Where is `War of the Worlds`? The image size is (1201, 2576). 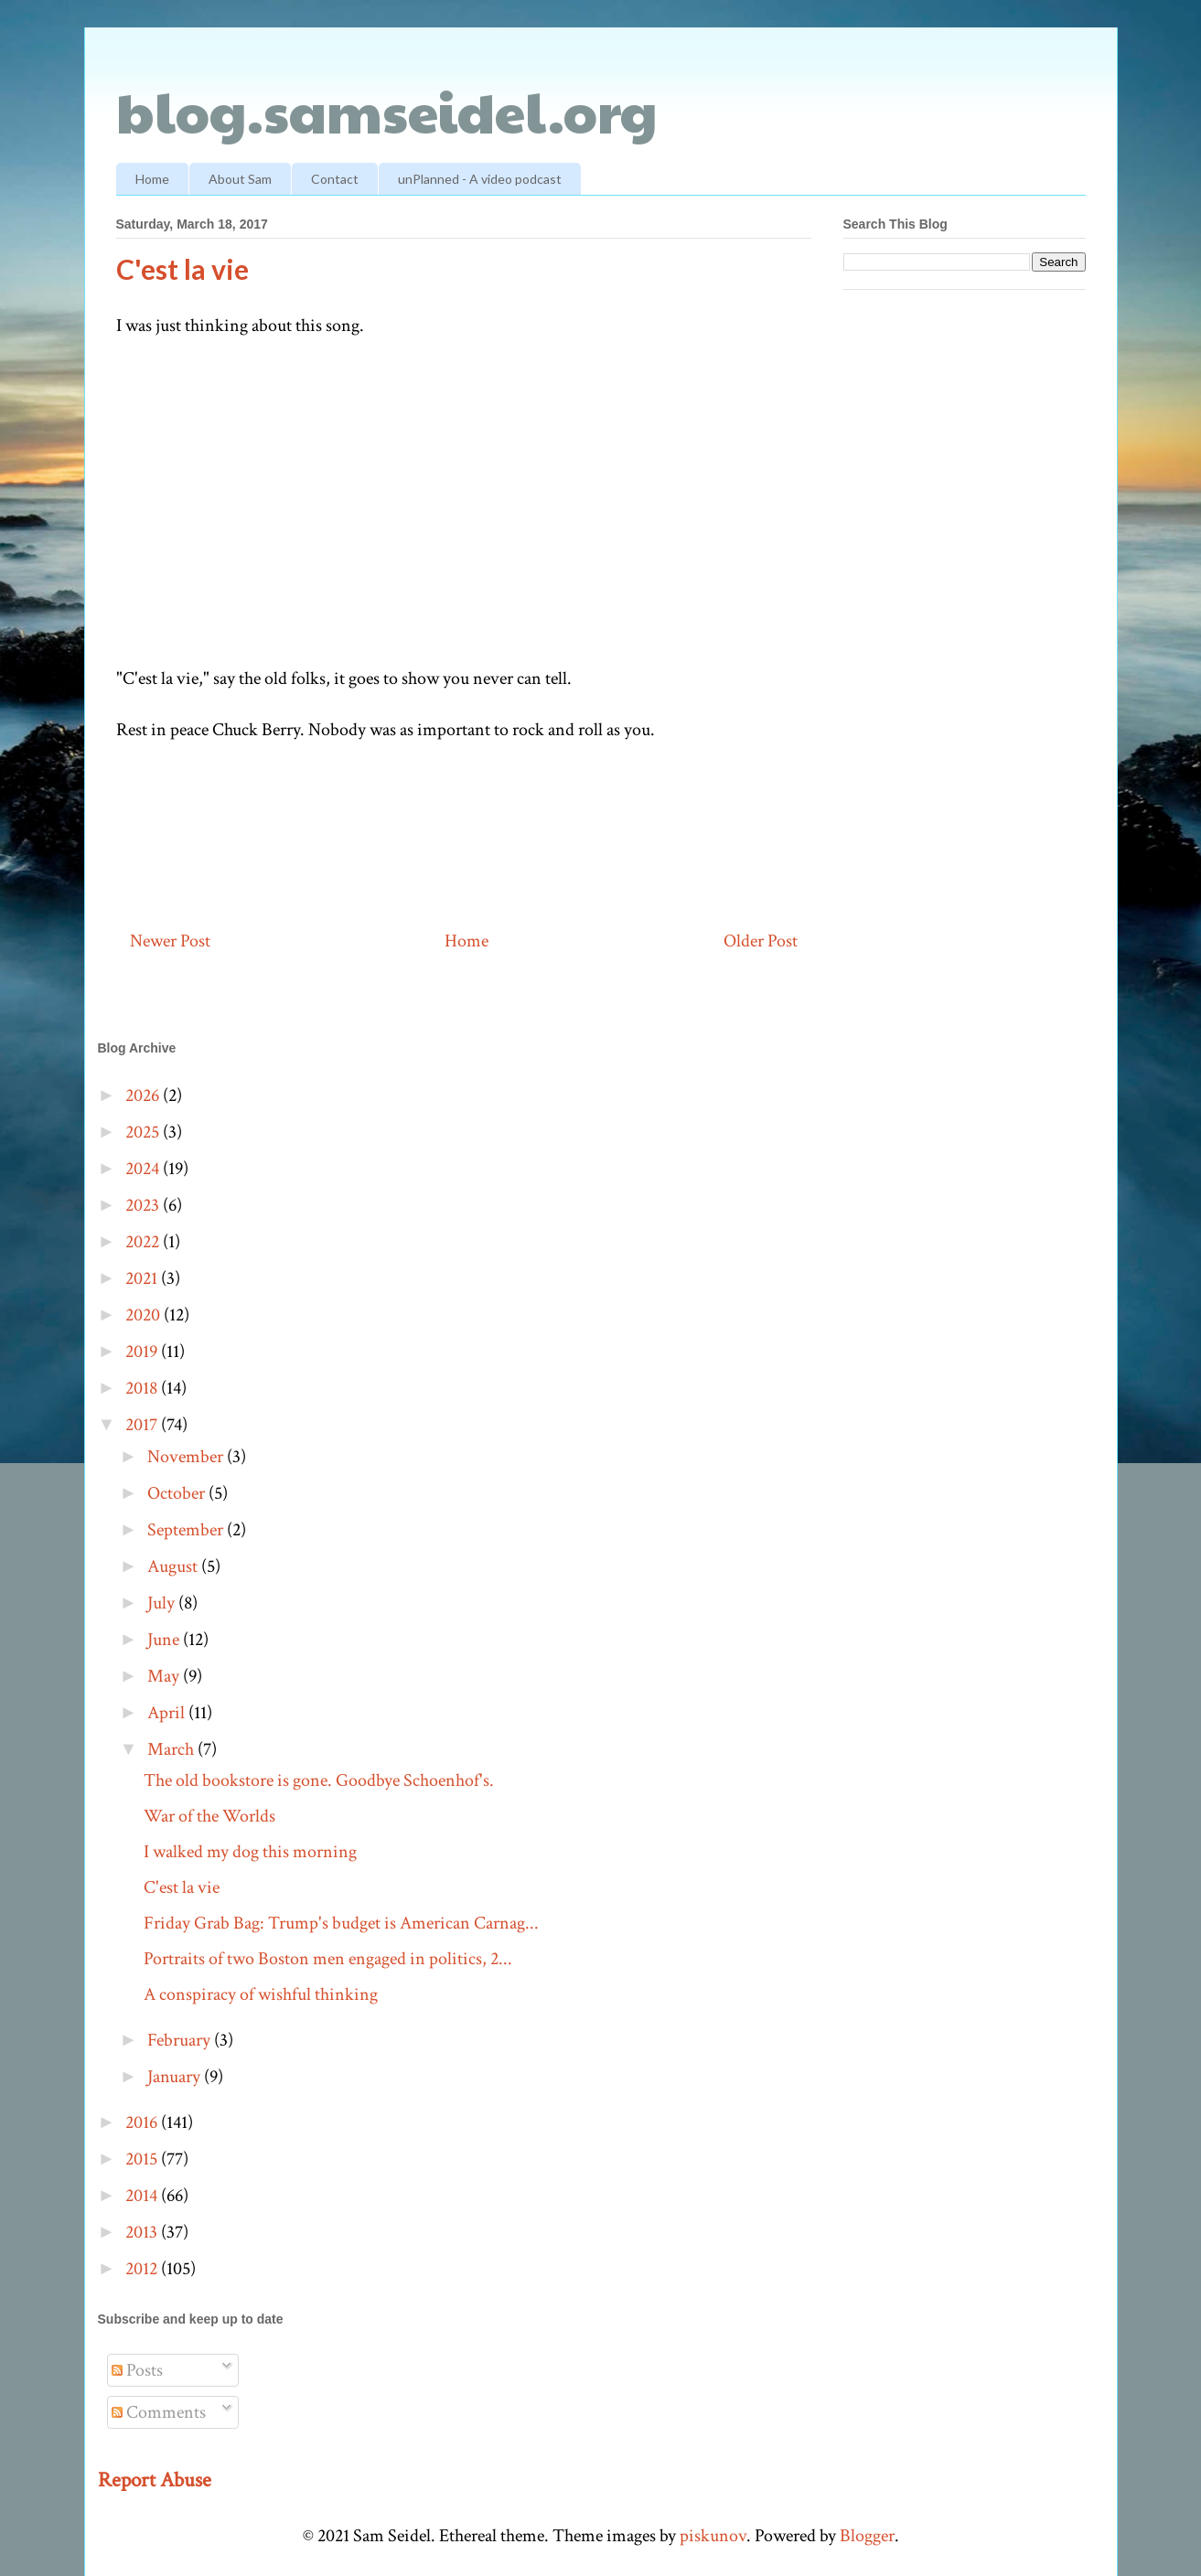 War of the Worlds is located at coordinates (209, 1816).